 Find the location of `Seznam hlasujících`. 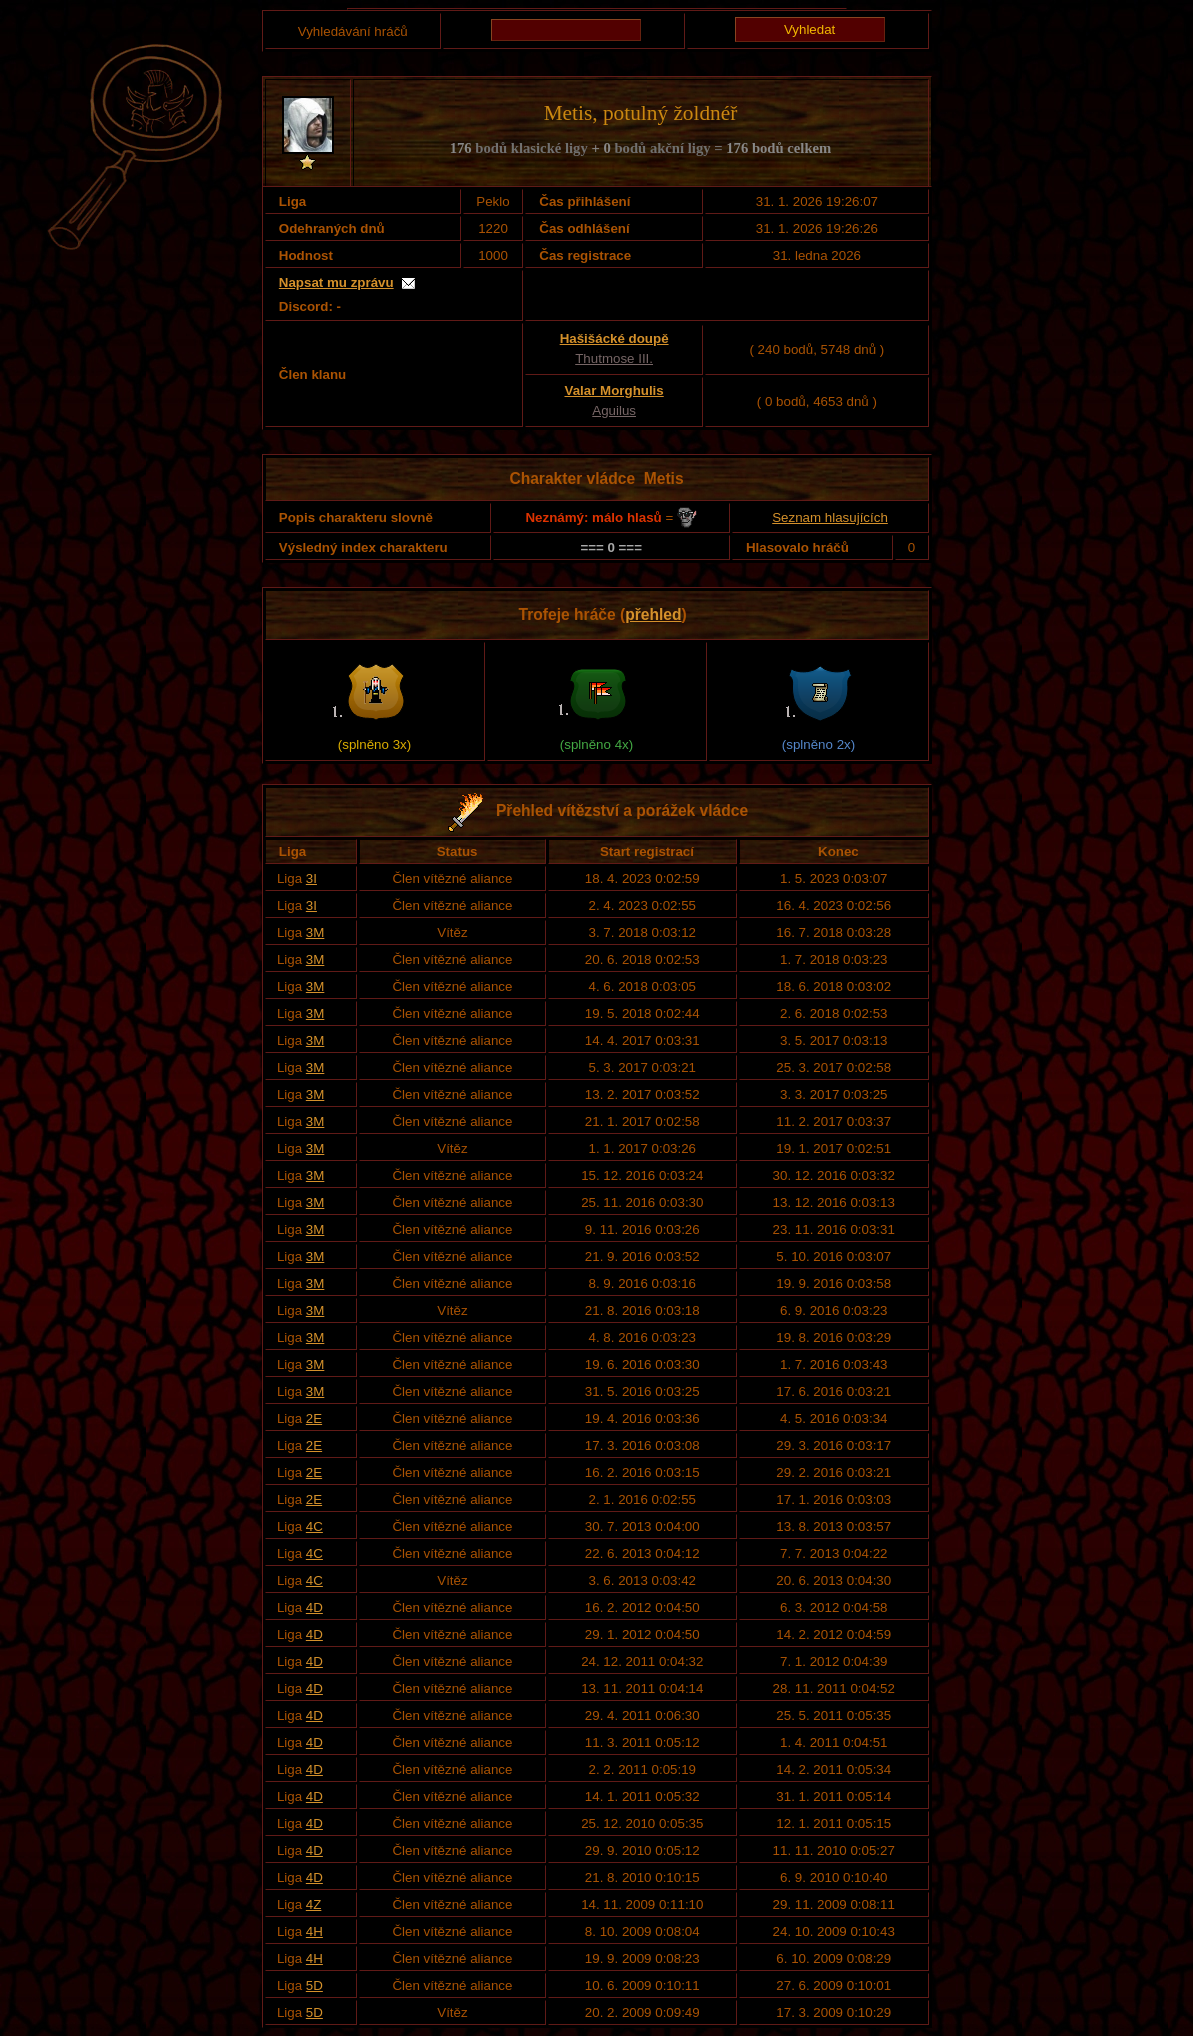

Seznam hlasujících is located at coordinates (830, 517).